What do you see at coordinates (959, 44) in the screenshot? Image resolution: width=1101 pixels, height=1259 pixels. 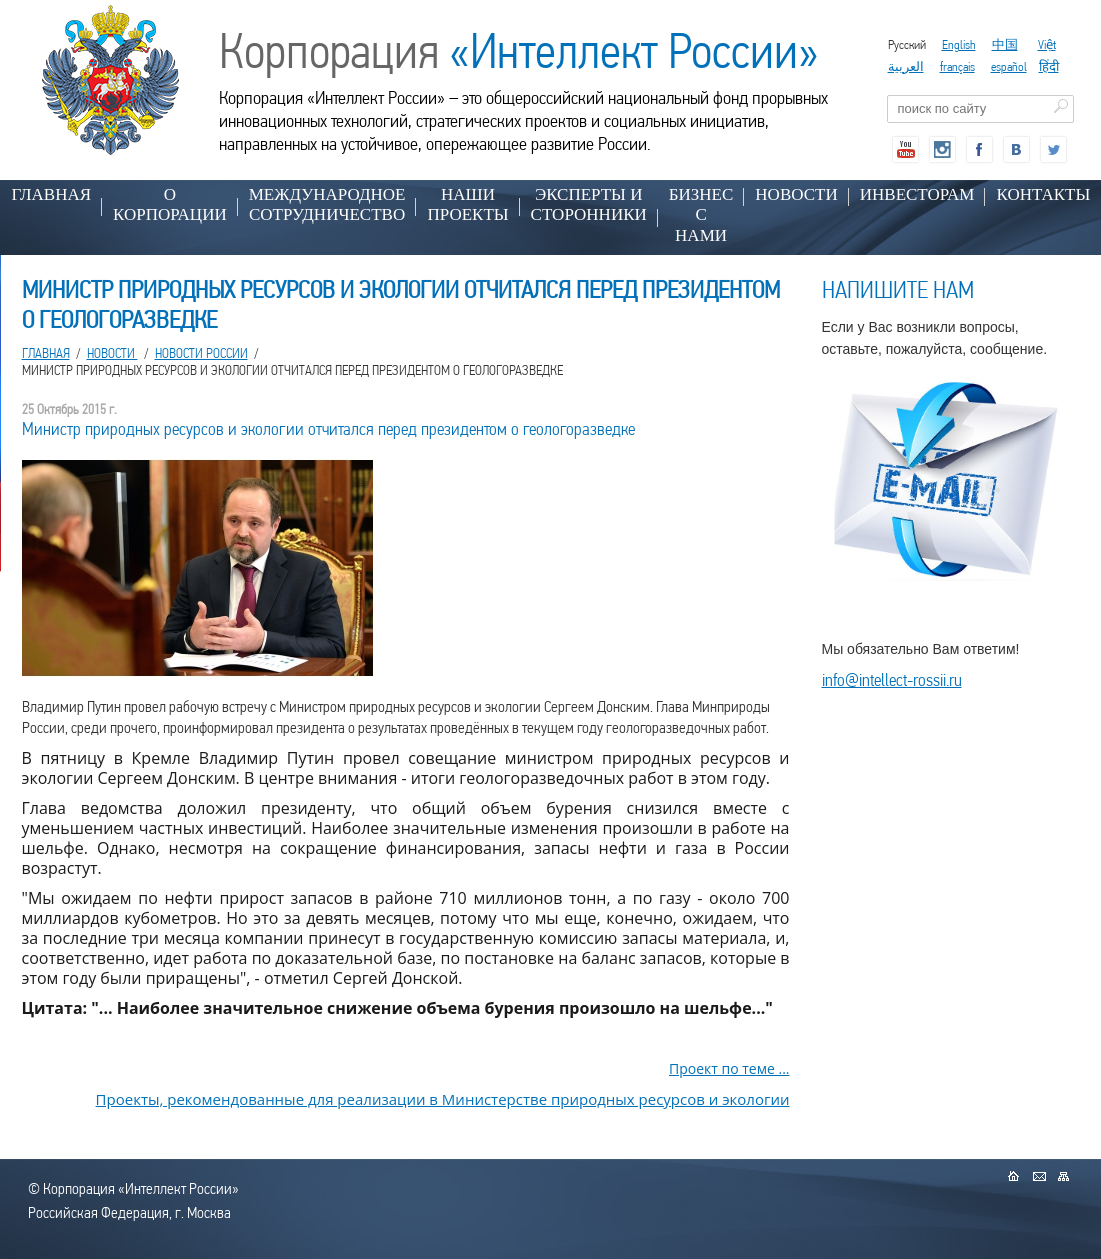 I see `English` at bounding box center [959, 44].